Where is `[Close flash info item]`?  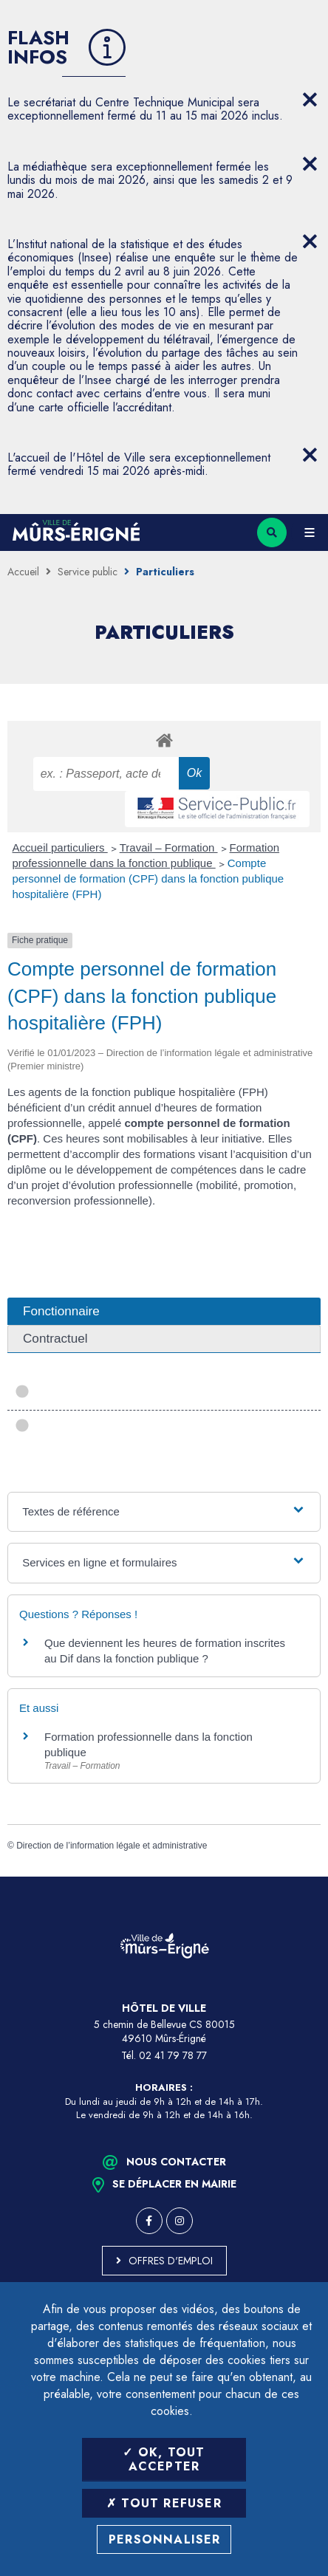 [Close flash info item] is located at coordinates (309, 100).